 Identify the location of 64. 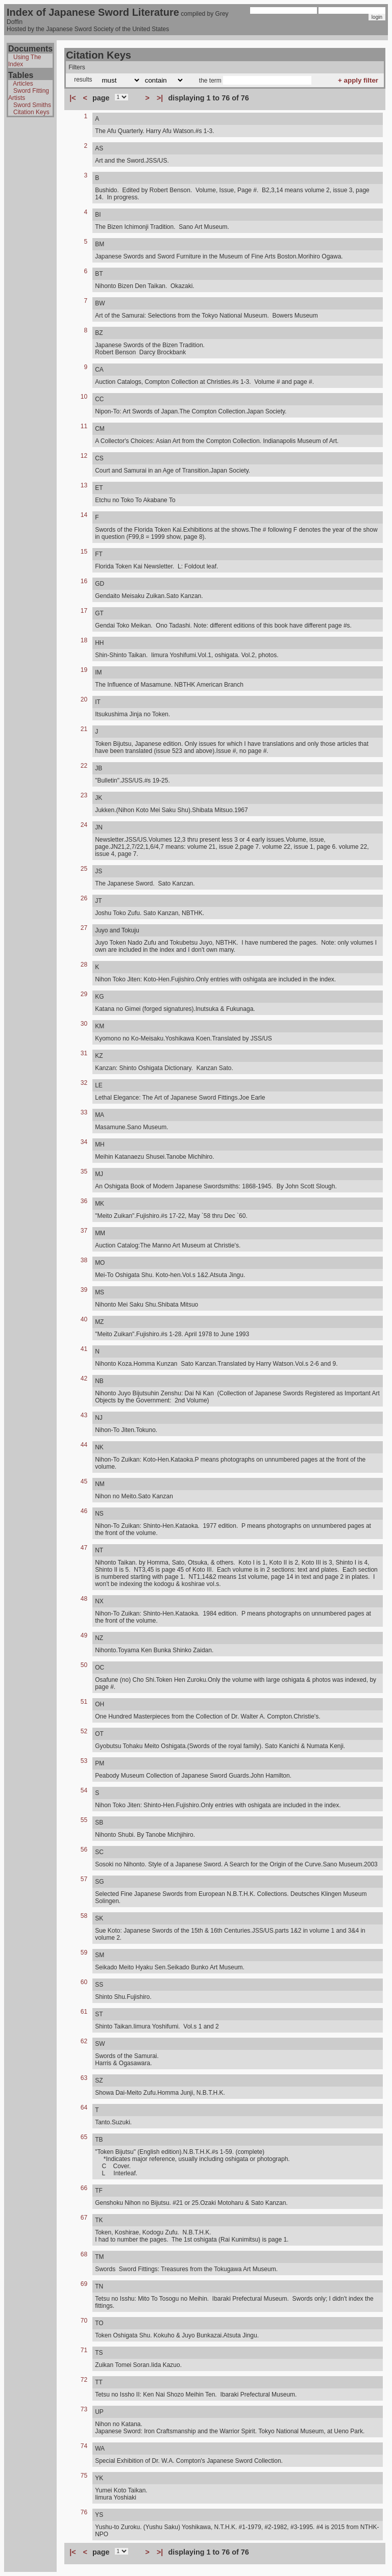
(84, 2107).